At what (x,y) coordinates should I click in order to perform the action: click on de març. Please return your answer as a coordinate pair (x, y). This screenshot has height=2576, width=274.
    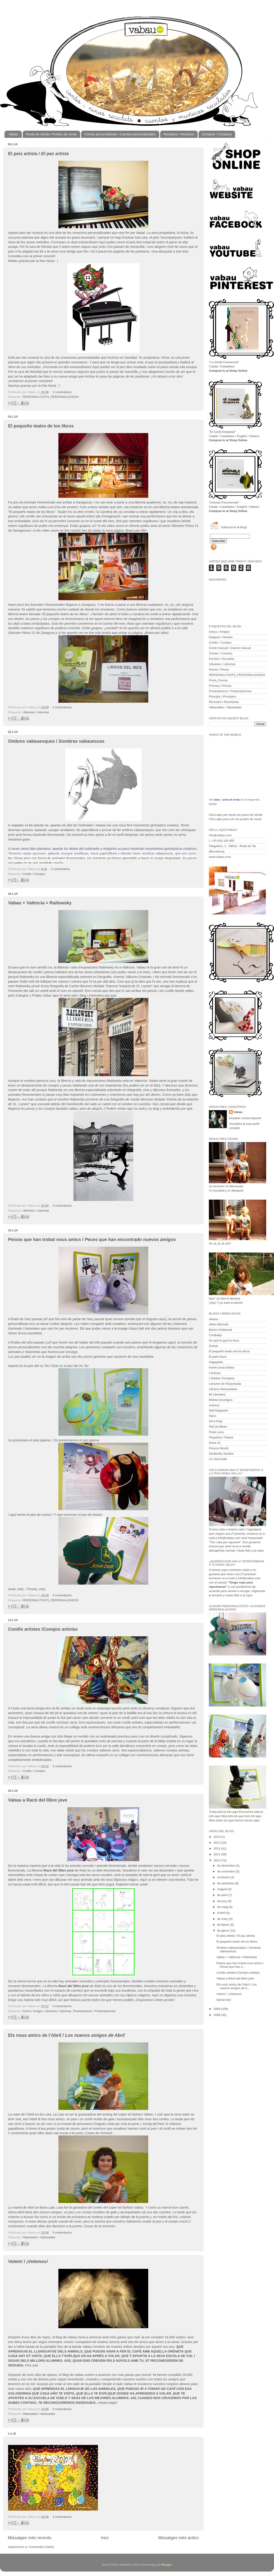
    Looking at the image, I should click on (223, 1919).